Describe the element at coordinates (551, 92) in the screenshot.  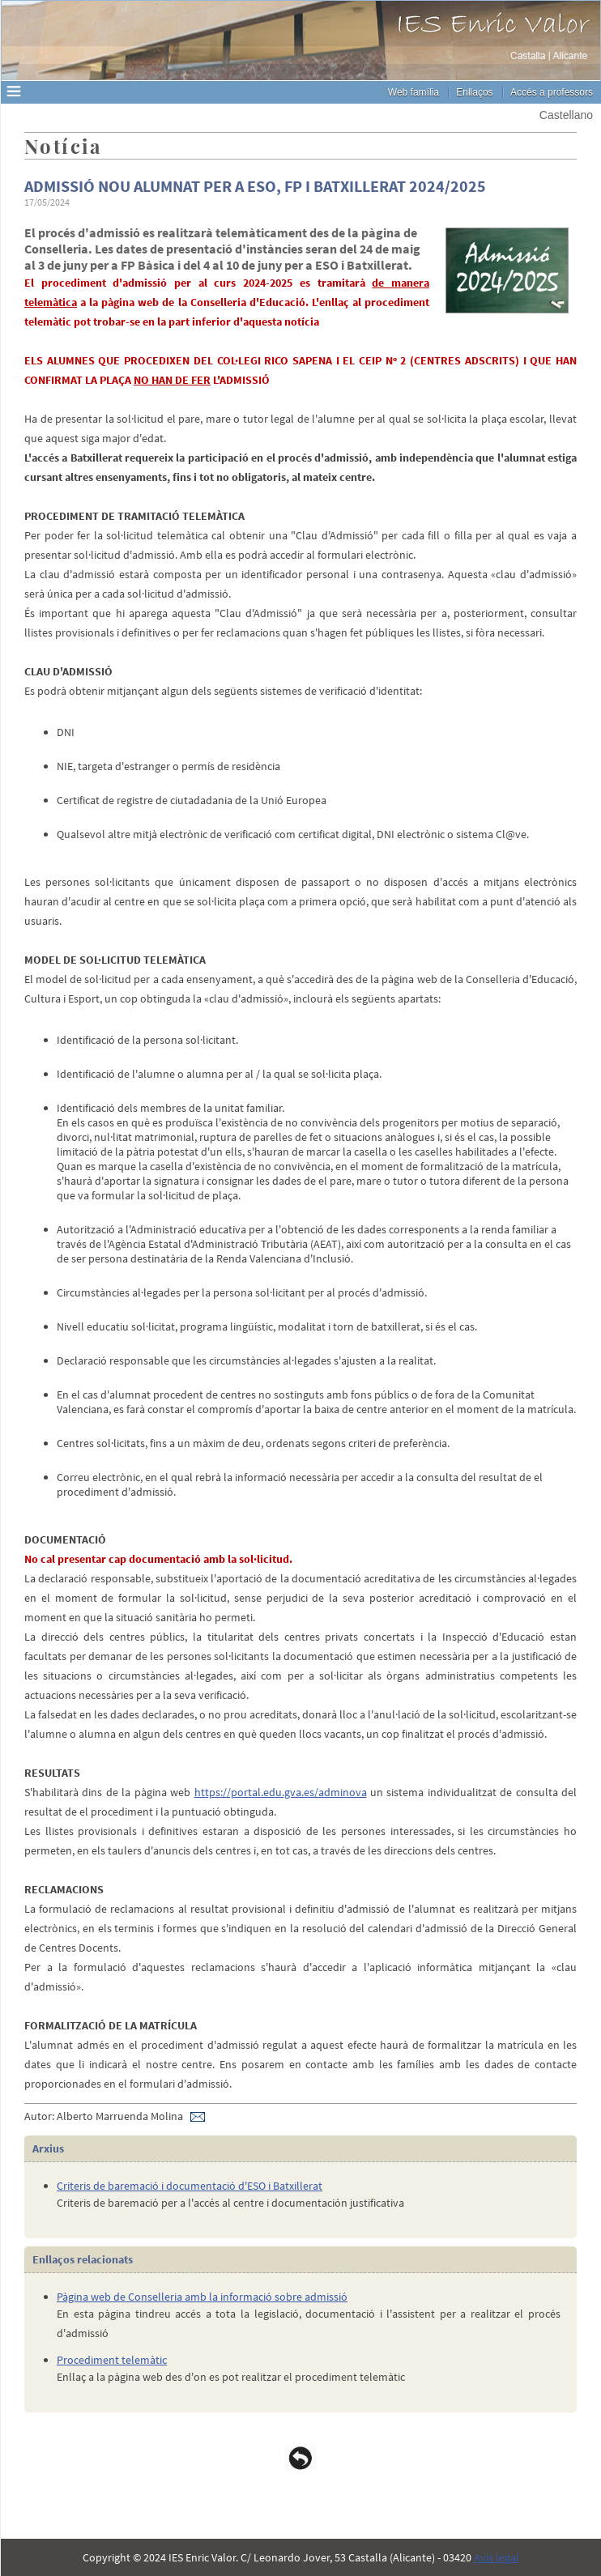
I see `Accés a professors` at that location.